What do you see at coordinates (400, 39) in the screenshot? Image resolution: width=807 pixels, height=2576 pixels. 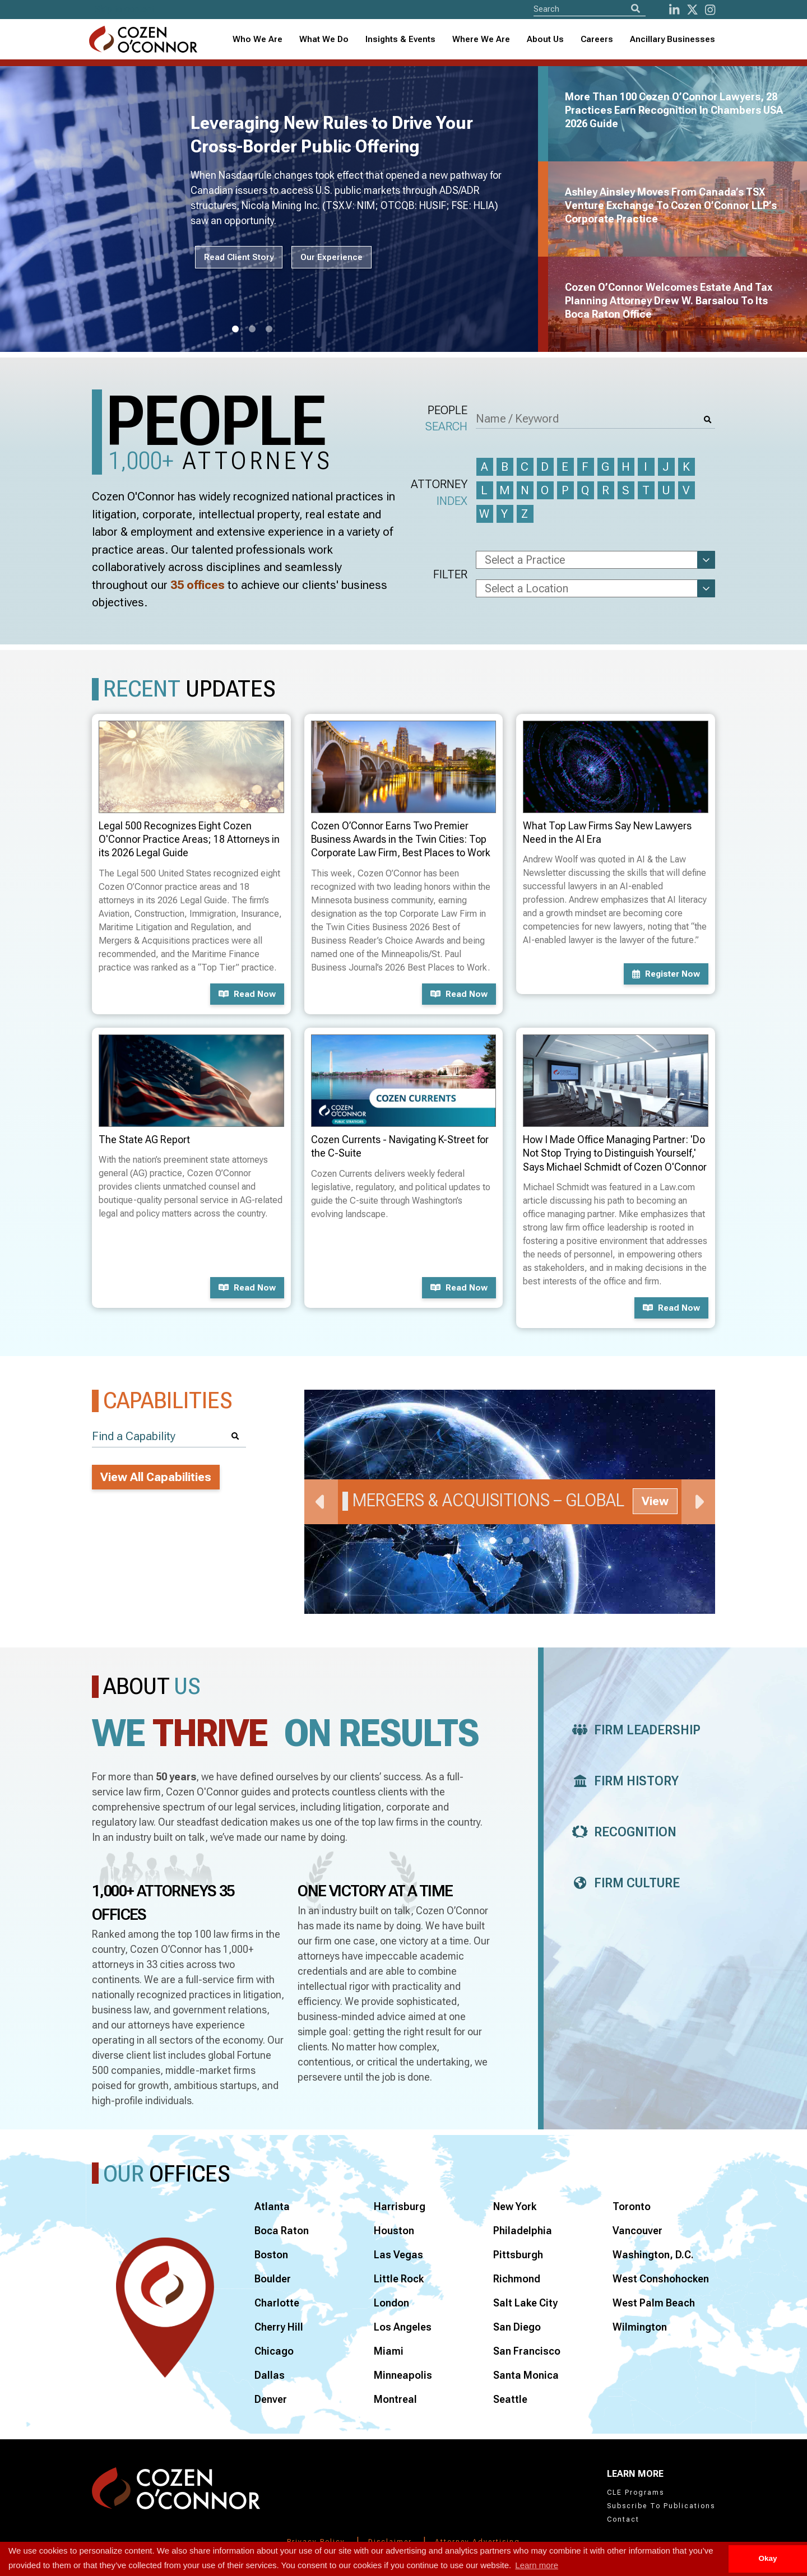 I see `Insights & Events` at bounding box center [400, 39].